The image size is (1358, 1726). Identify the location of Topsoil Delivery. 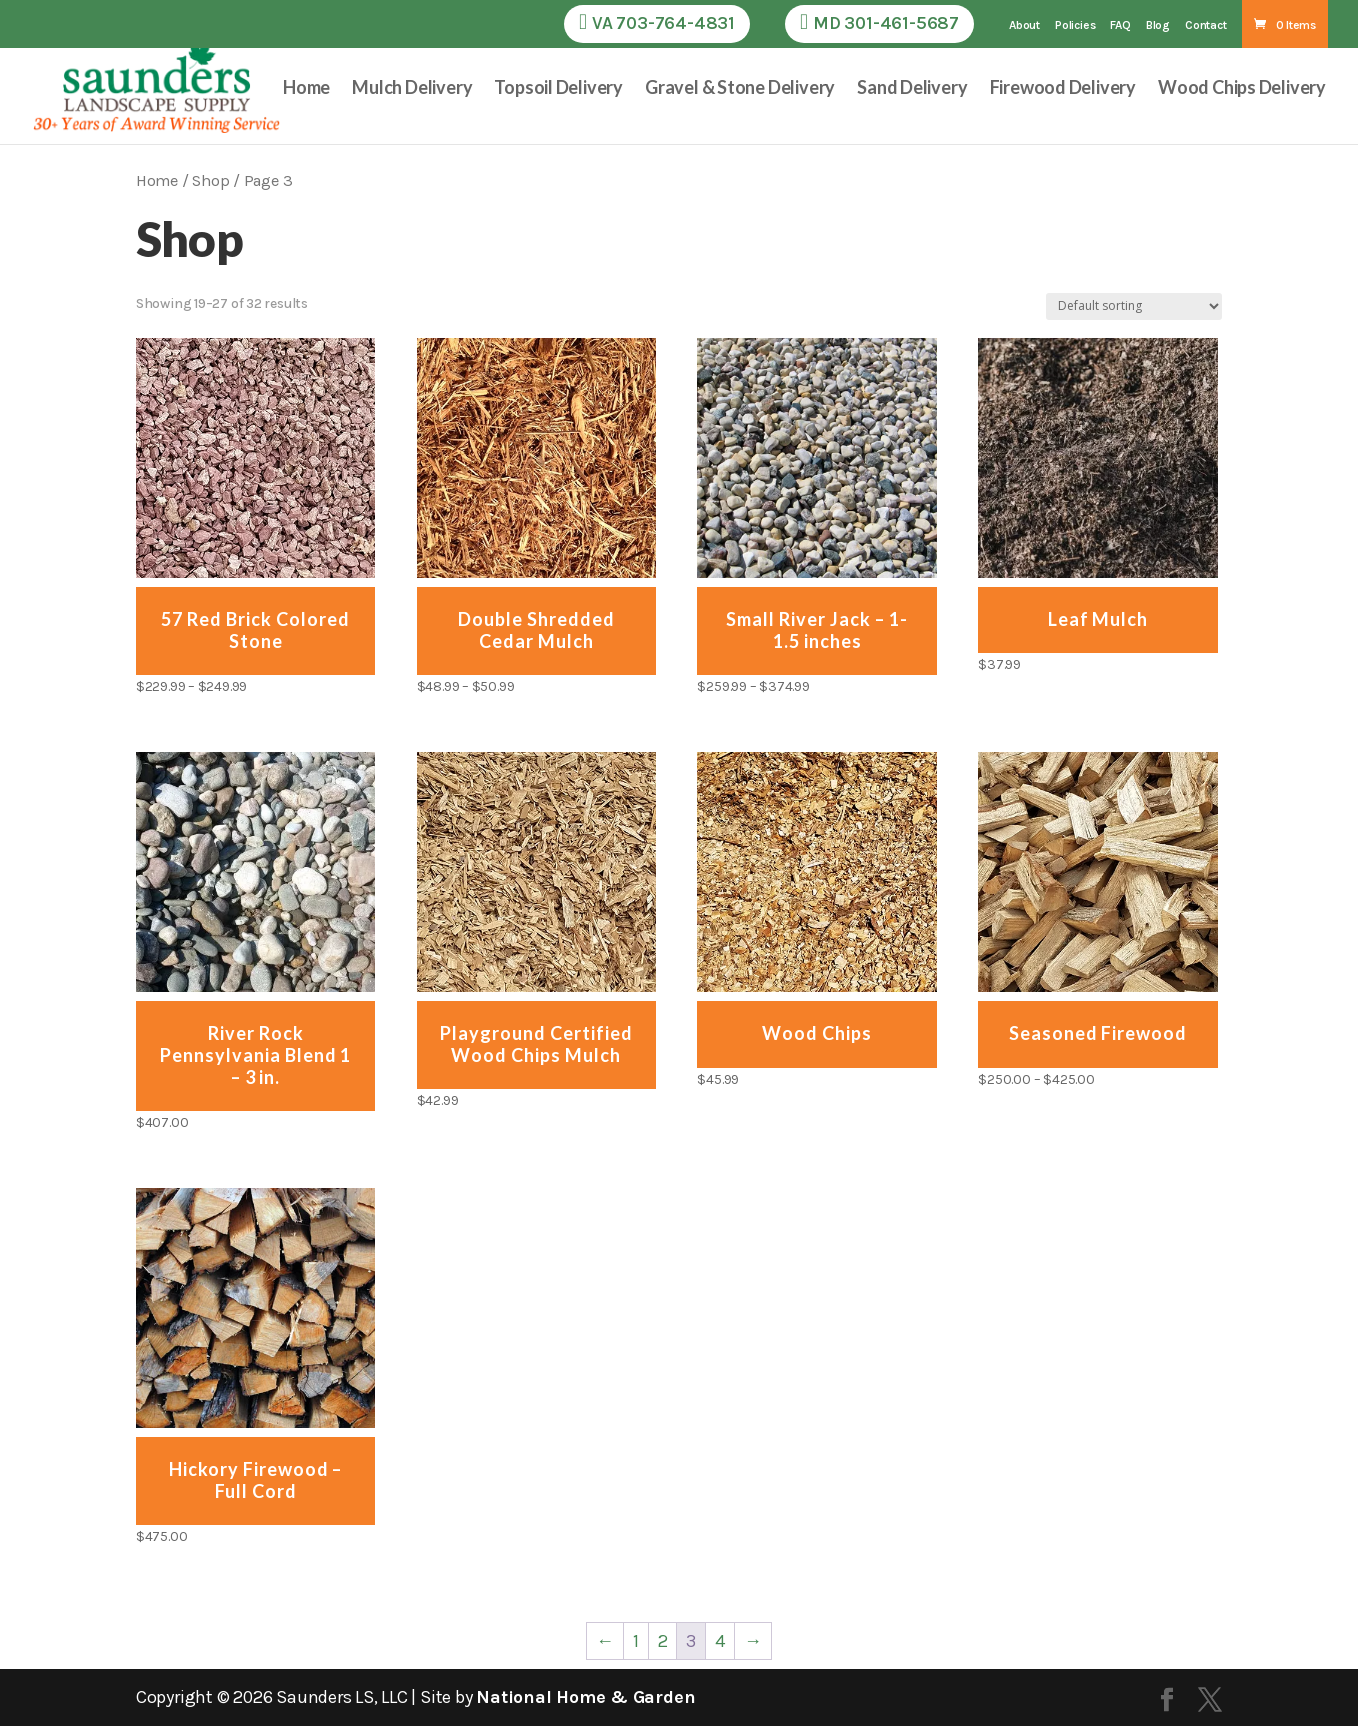
(558, 89).